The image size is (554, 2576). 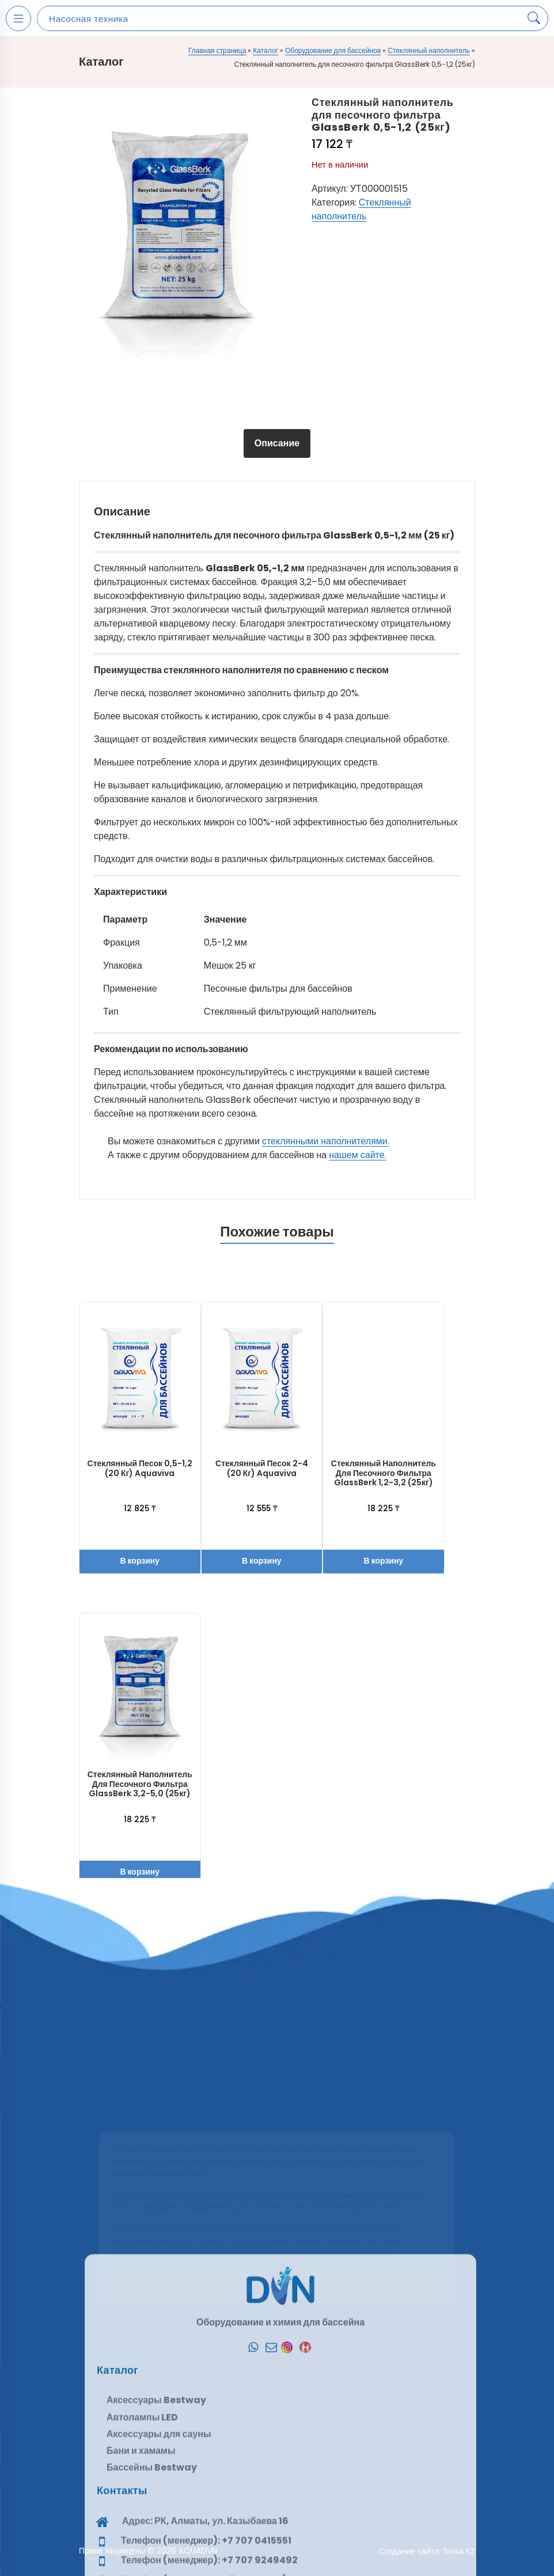 What do you see at coordinates (383, 1473) in the screenshot?
I see `Стеклянный наполнитель для песочного фильтра GlassBerk 1,2-3,2 (25кг)` at bounding box center [383, 1473].